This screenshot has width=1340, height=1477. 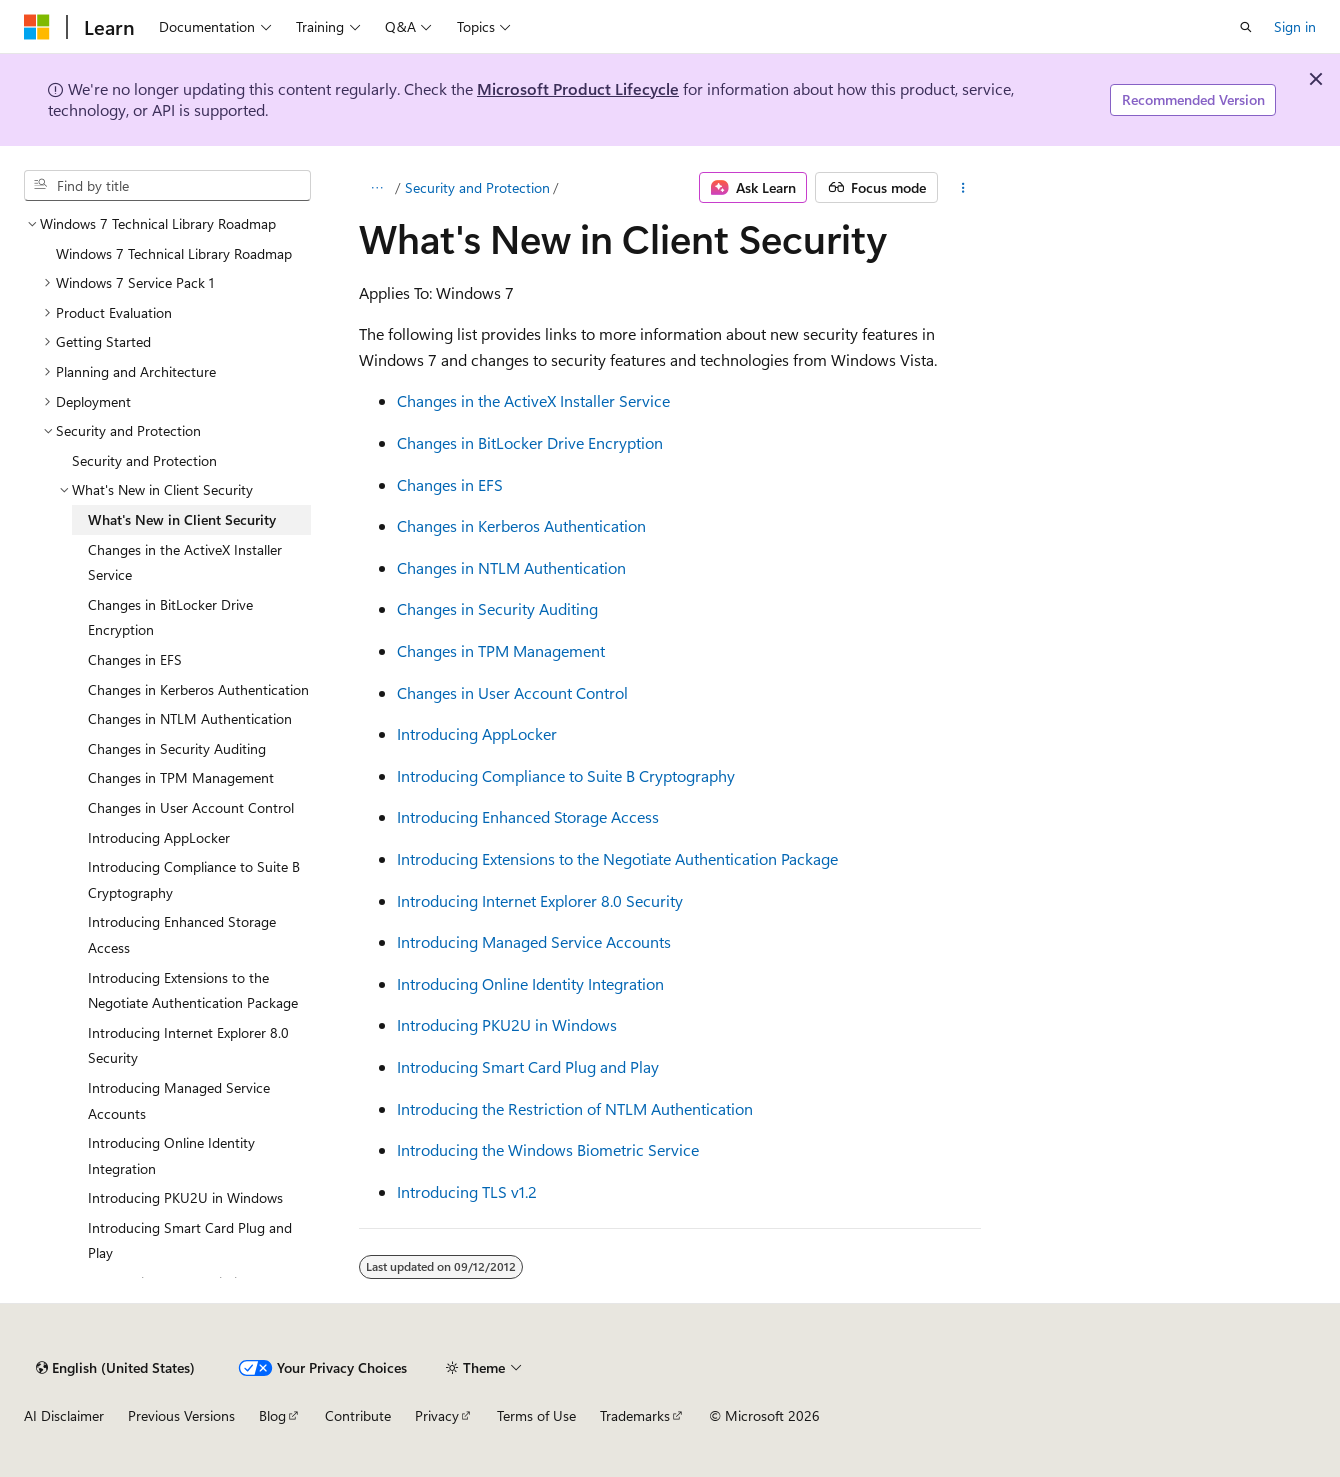 What do you see at coordinates (185, 562) in the screenshot?
I see `Changes in the ActiveX Installer Service [treeitem]` at bounding box center [185, 562].